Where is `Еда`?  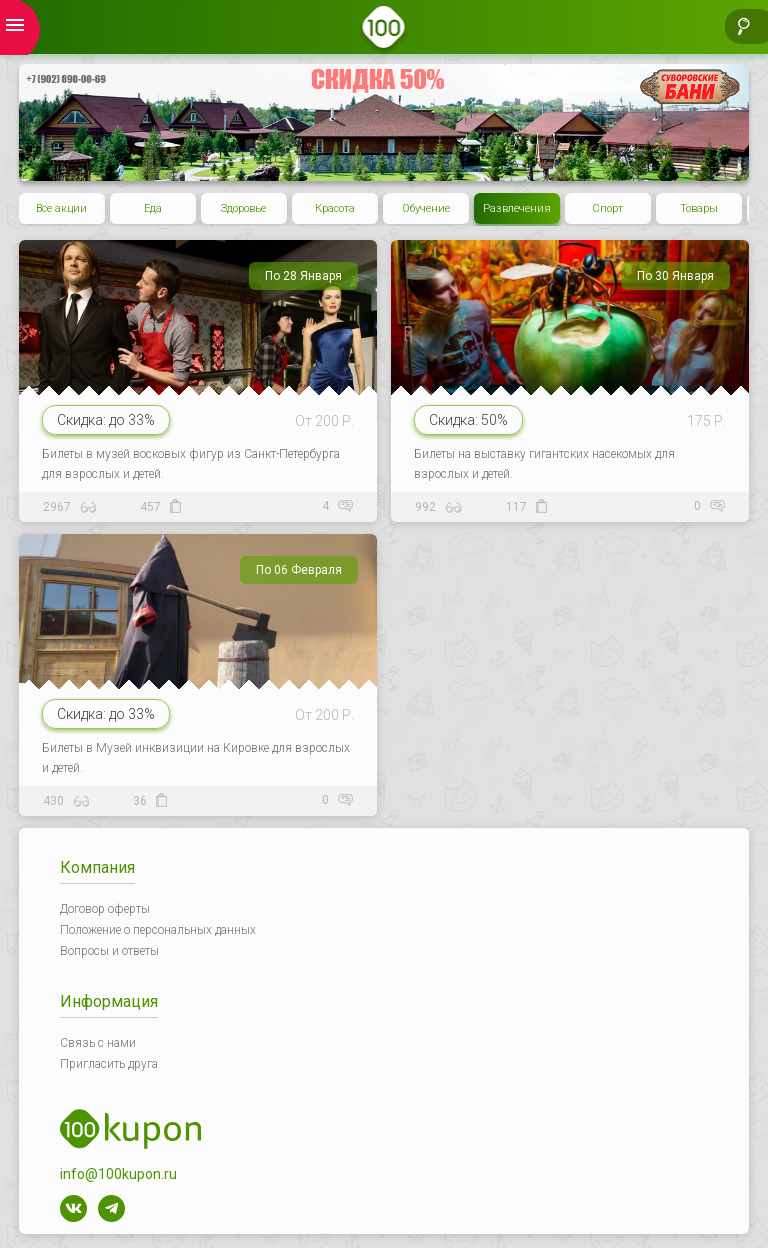 Еда is located at coordinates (153, 208).